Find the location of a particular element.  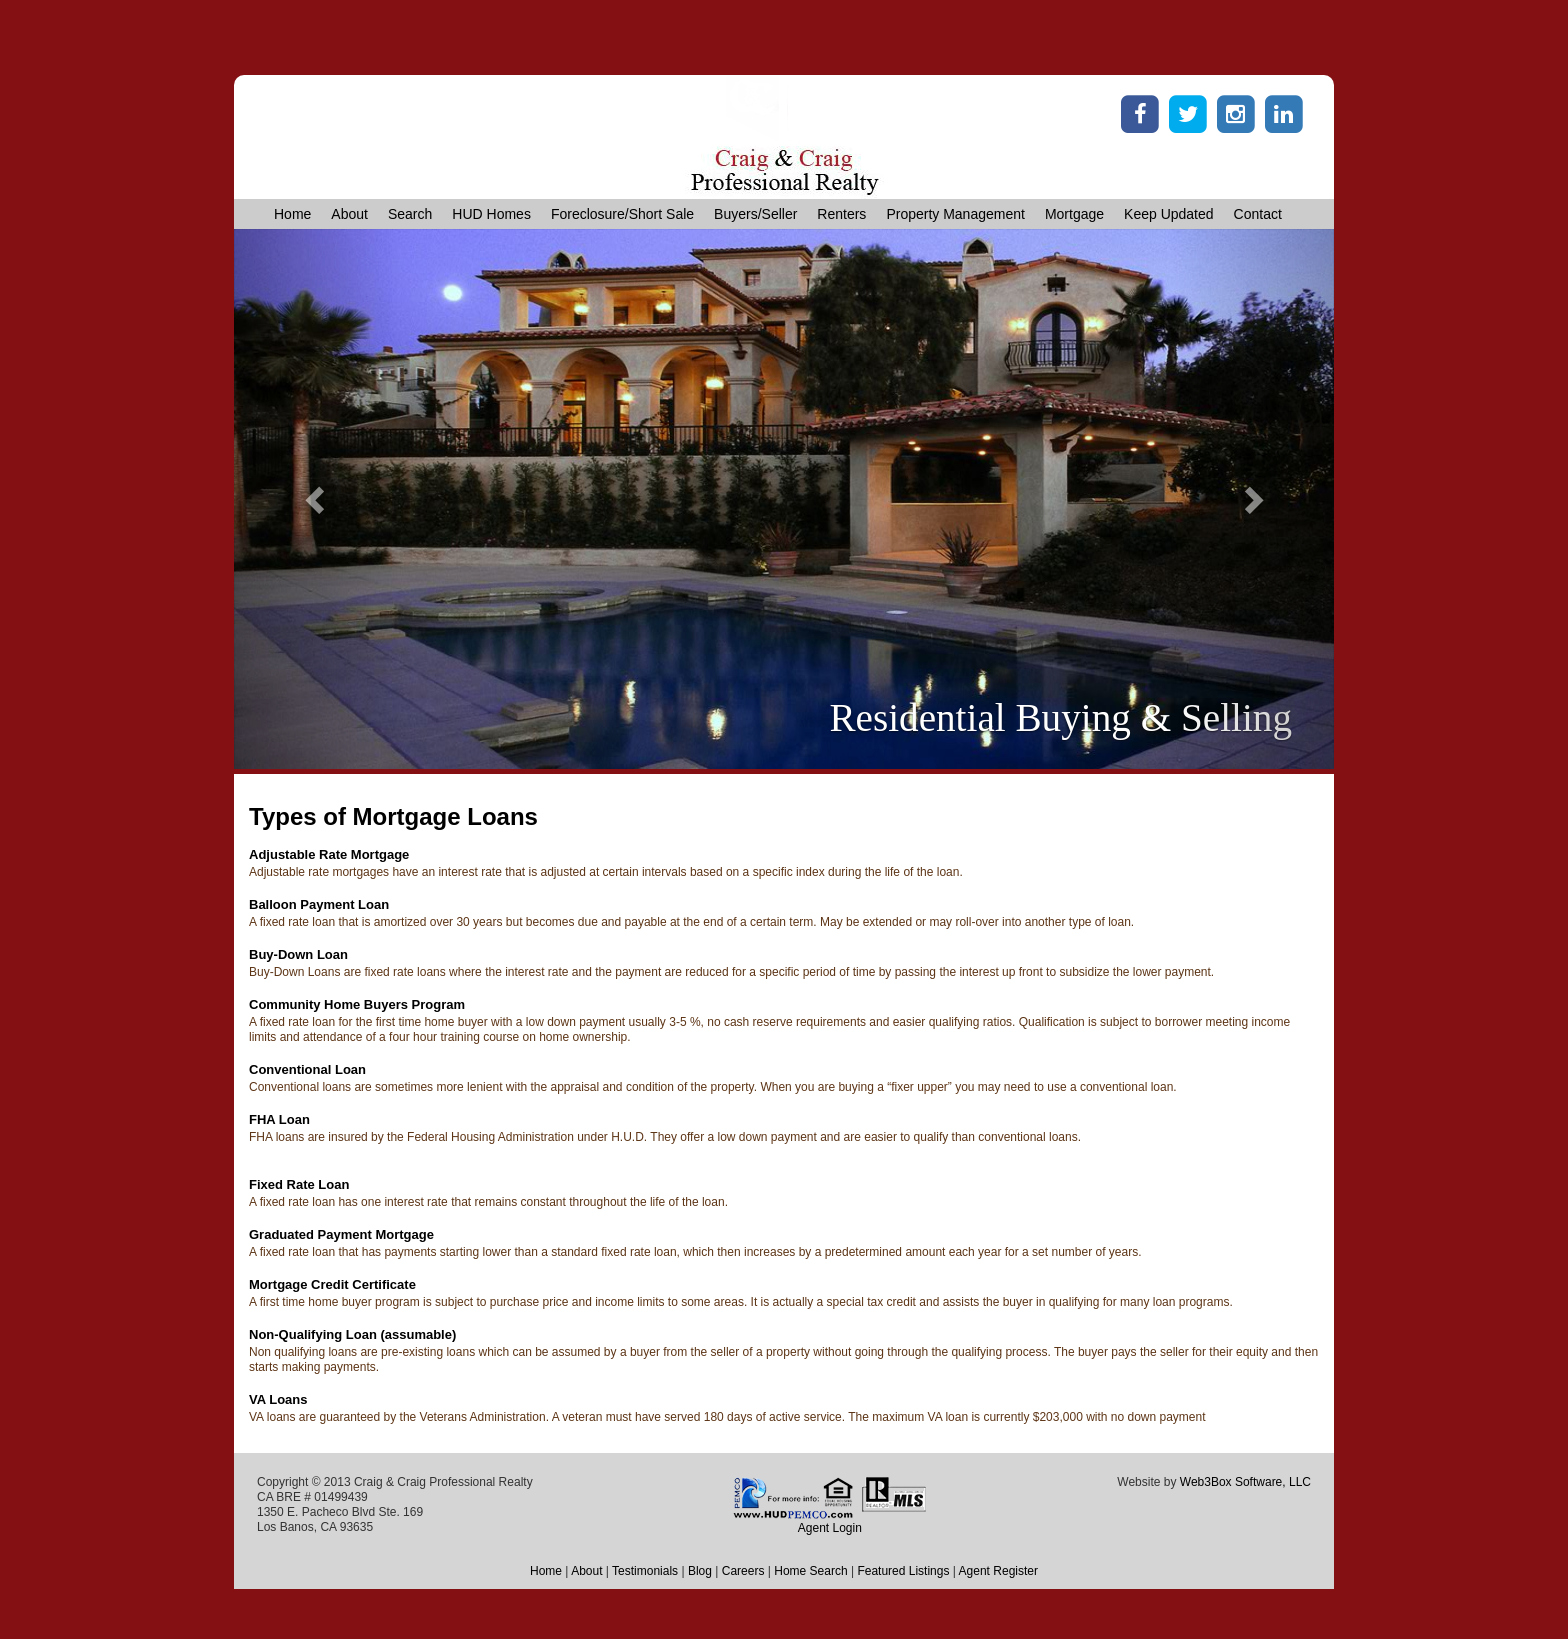

HUD Homes is located at coordinates (491, 214).